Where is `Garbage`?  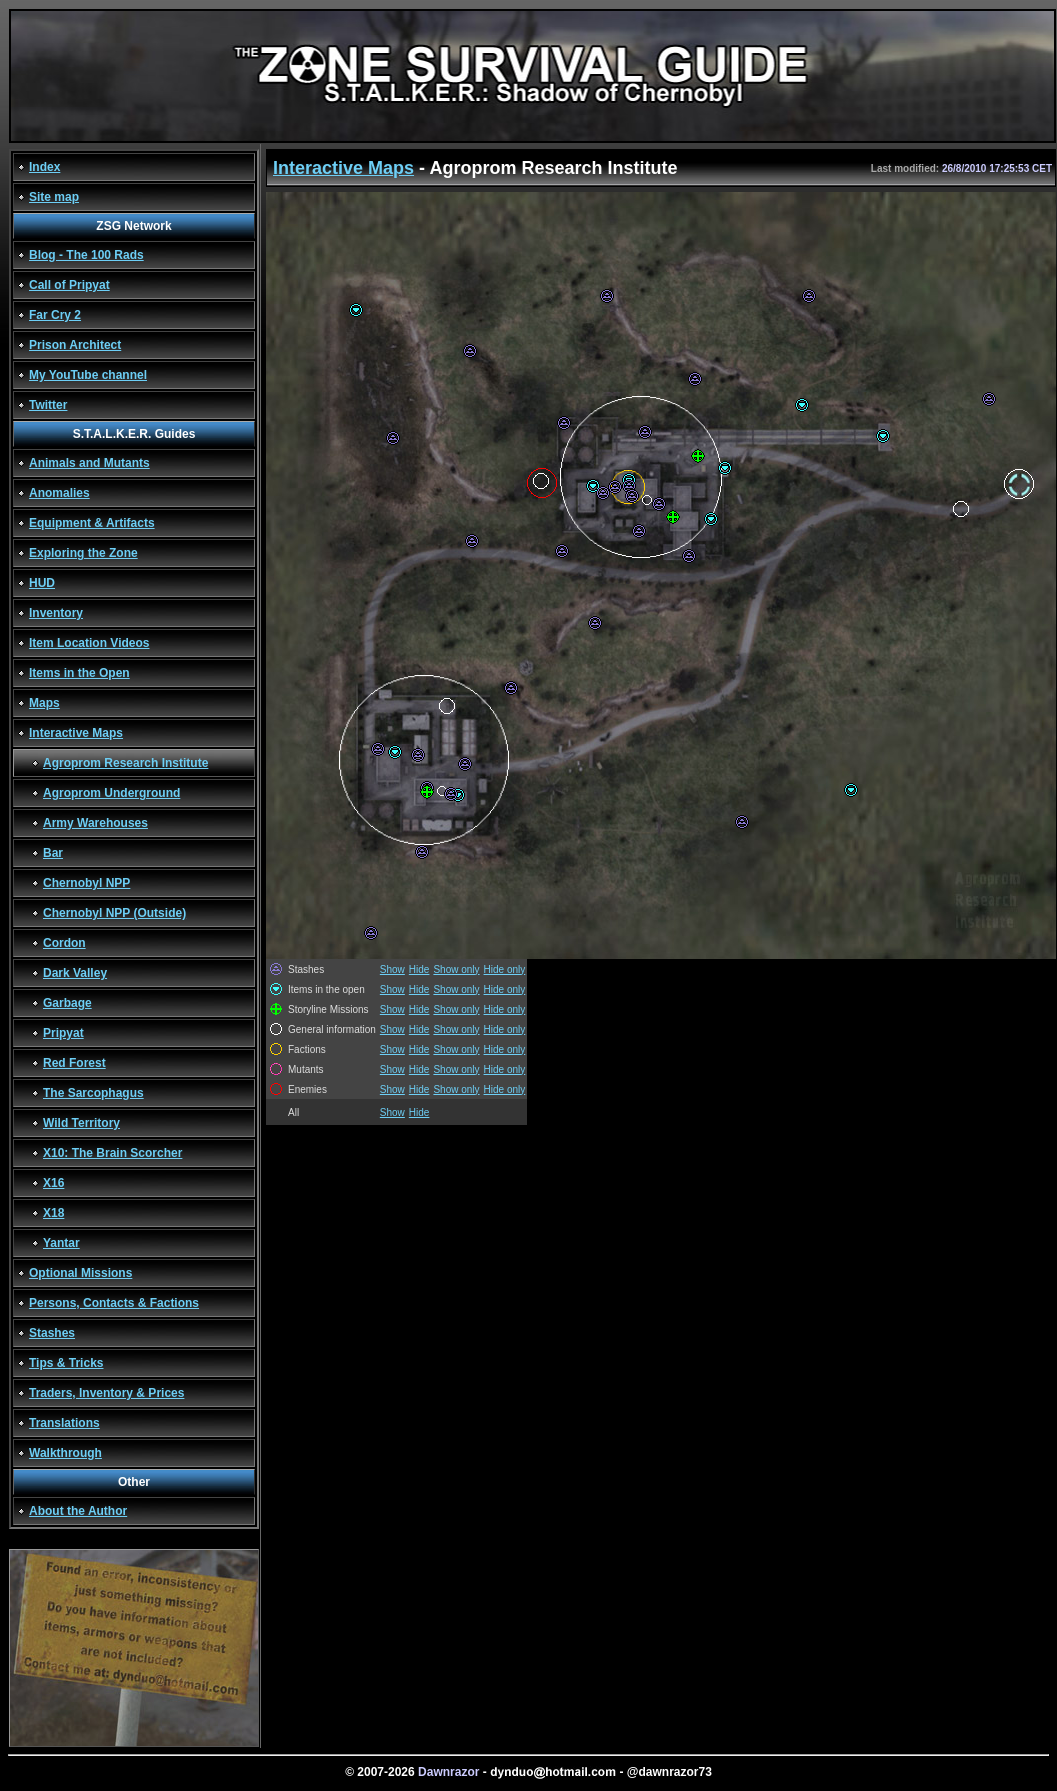
Garbage is located at coordinates (67, 1003).